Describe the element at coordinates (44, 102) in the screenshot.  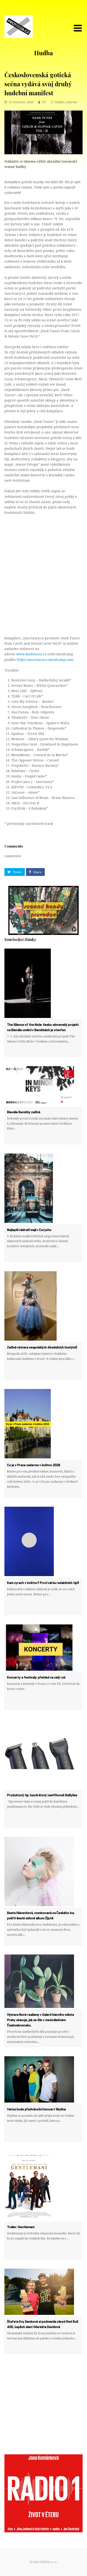
I see `TZ` at that location.